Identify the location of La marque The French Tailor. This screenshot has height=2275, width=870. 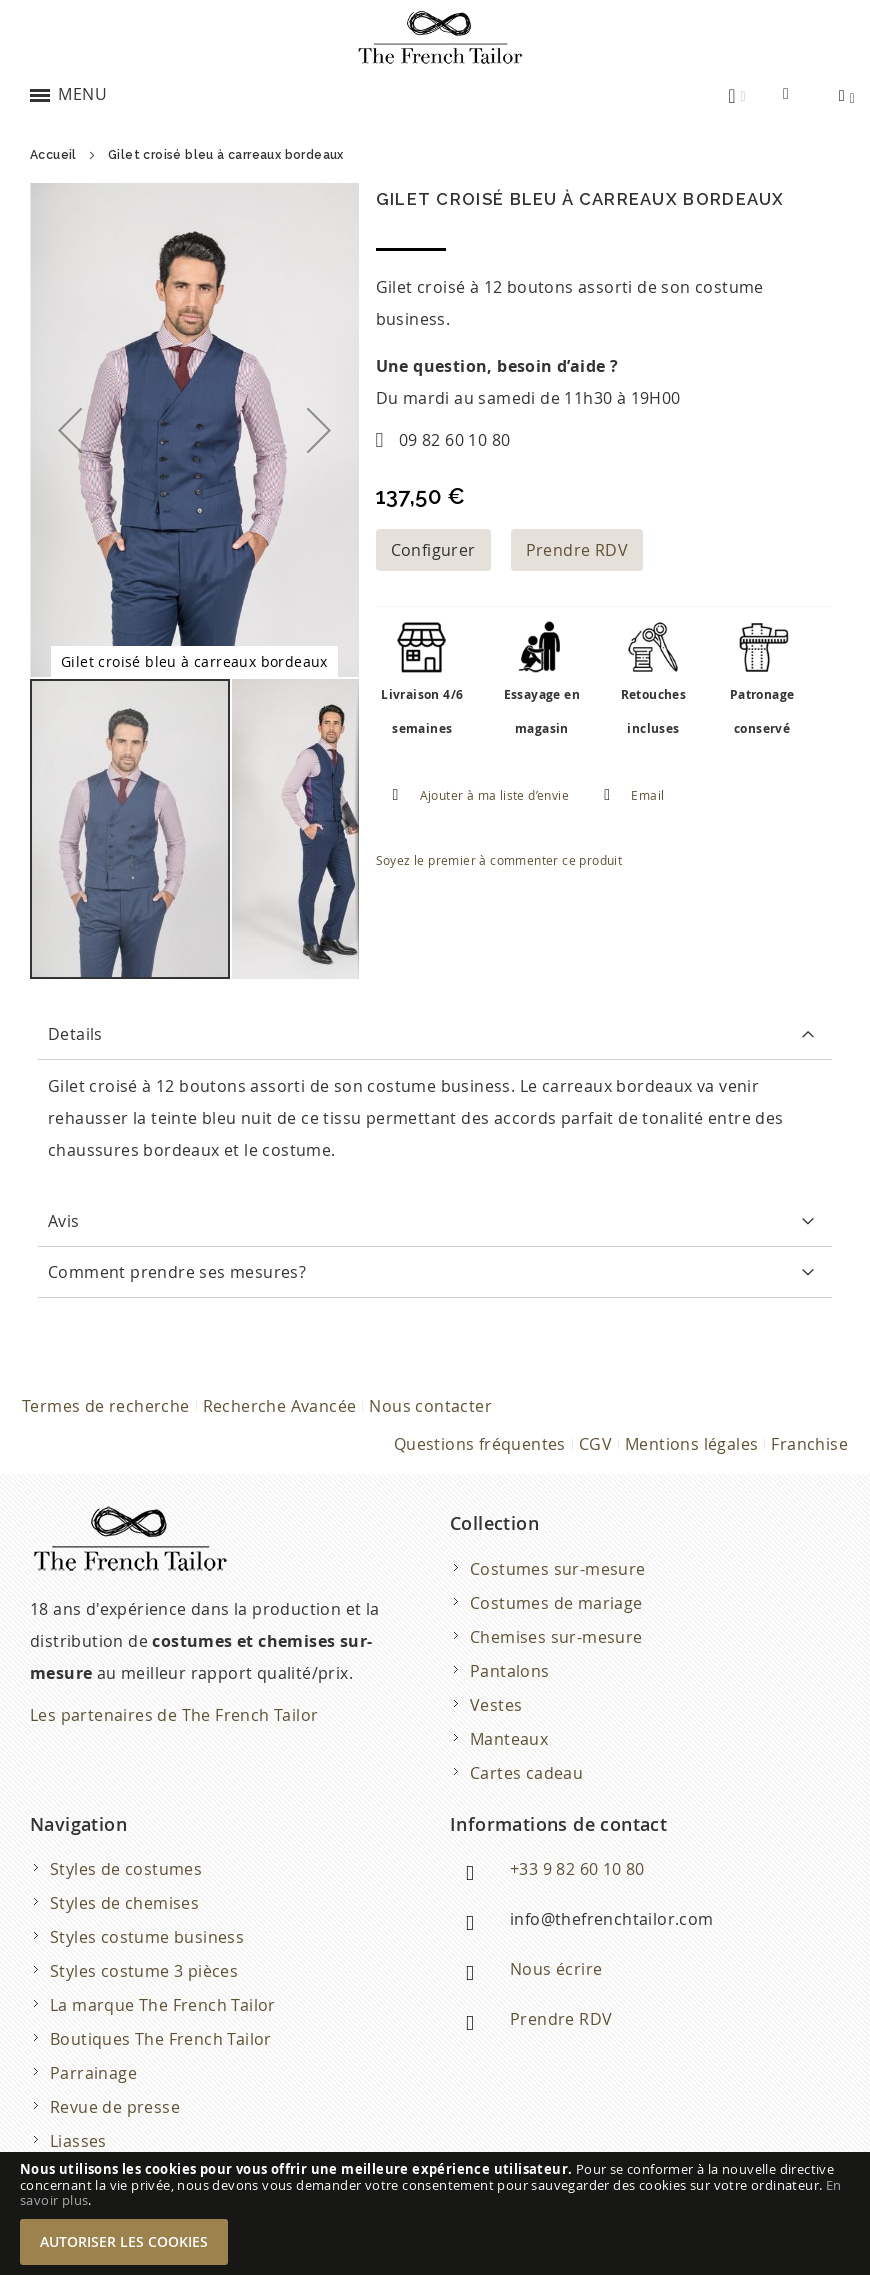
(163, 2005).